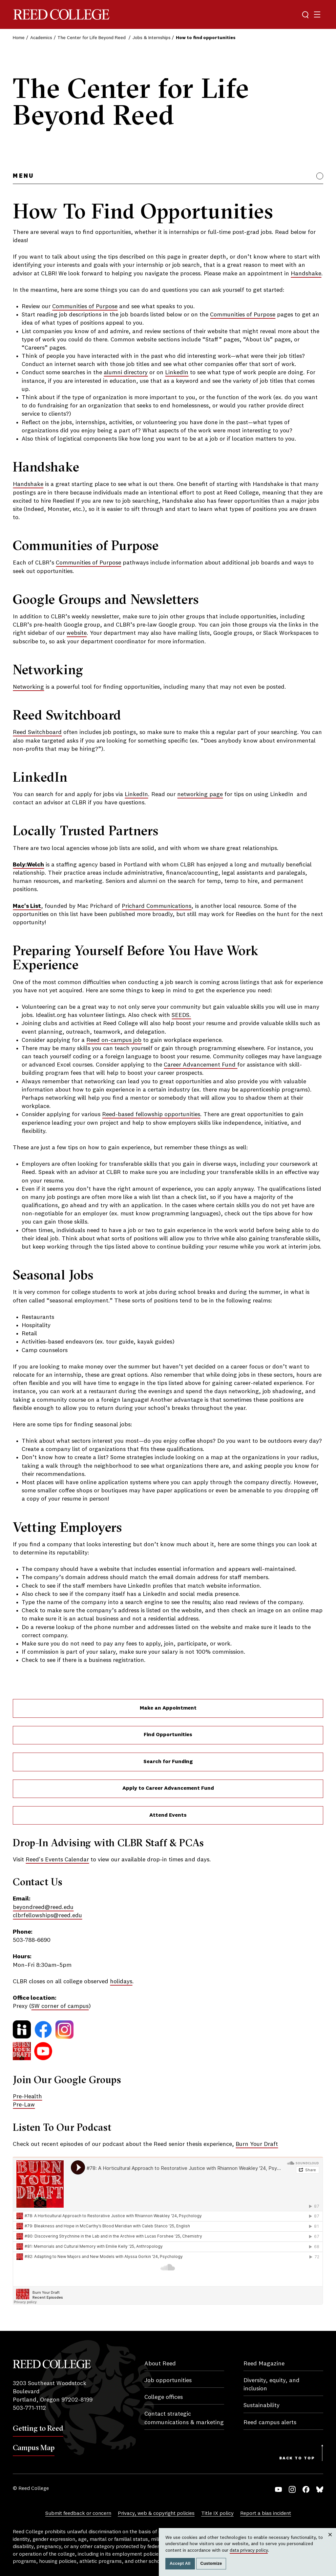 The width and height of the screenshot is (336, 2576). I want to click on Reed College, so click(61, 14).